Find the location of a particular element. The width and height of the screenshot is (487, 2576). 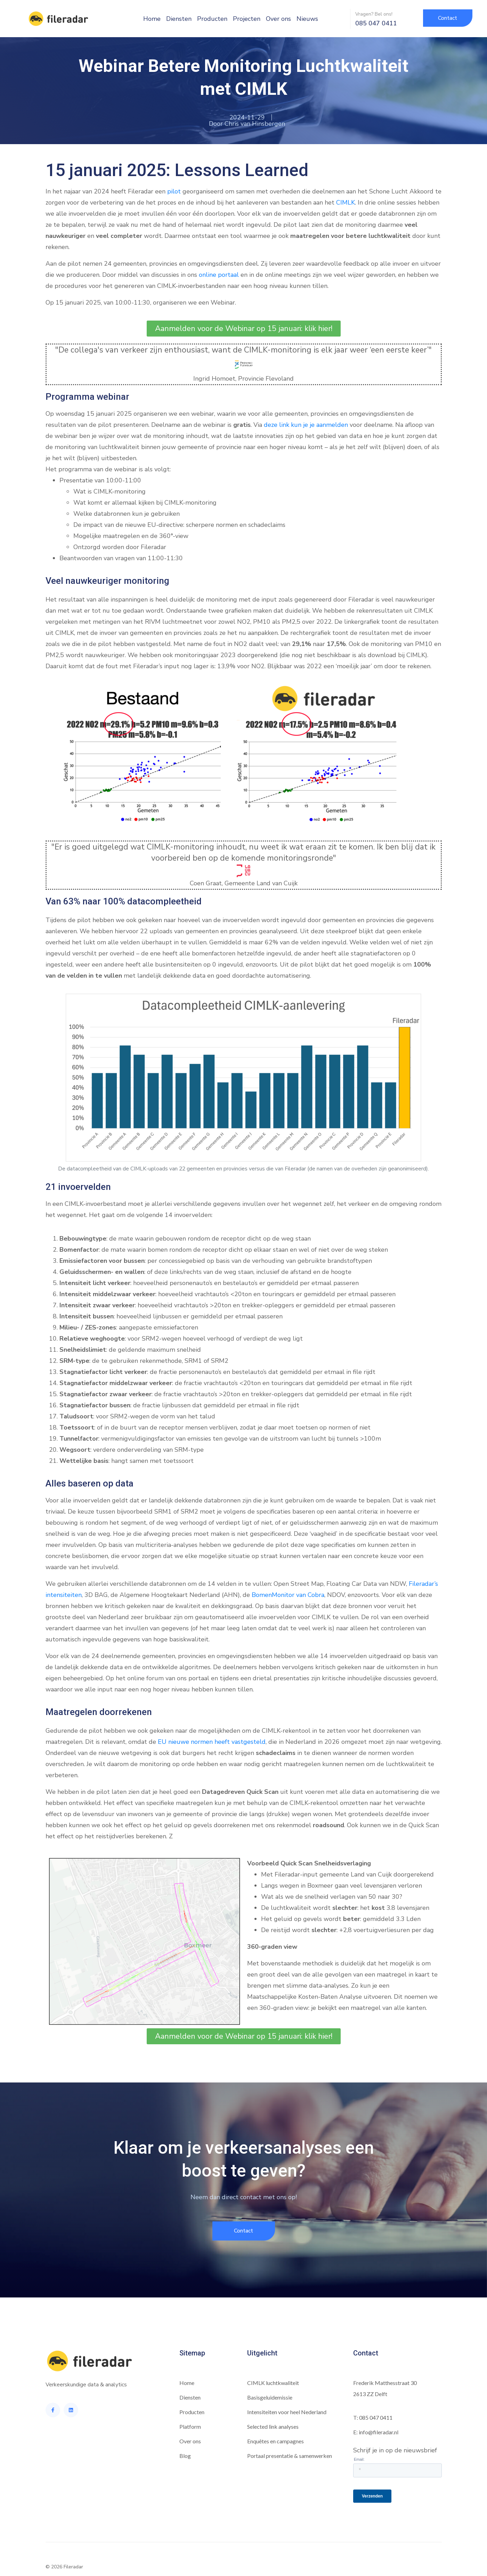

Contact is located at coordinates (365, 2353).